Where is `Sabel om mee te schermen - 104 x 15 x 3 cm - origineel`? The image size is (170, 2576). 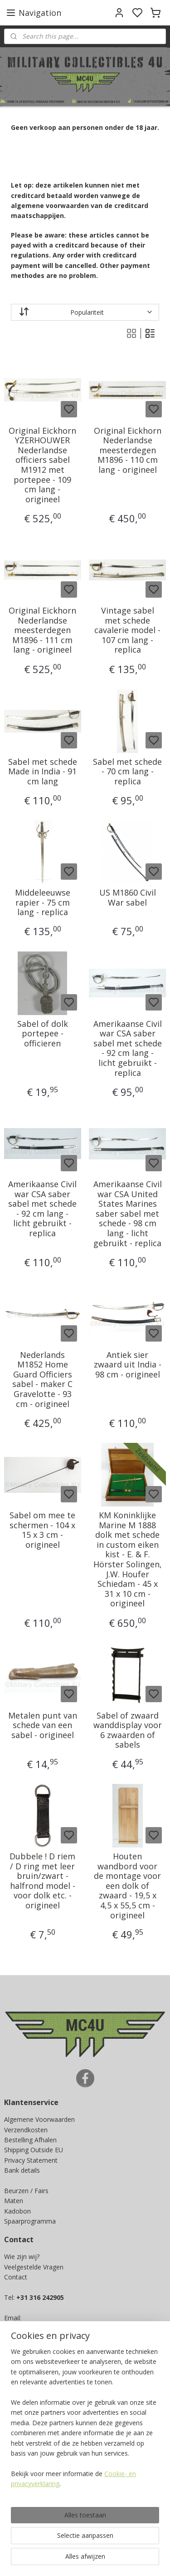
Sabel om mee te schermen - 104 x 15 x 3 cm - origineel is located at coordinates (42, 1530).